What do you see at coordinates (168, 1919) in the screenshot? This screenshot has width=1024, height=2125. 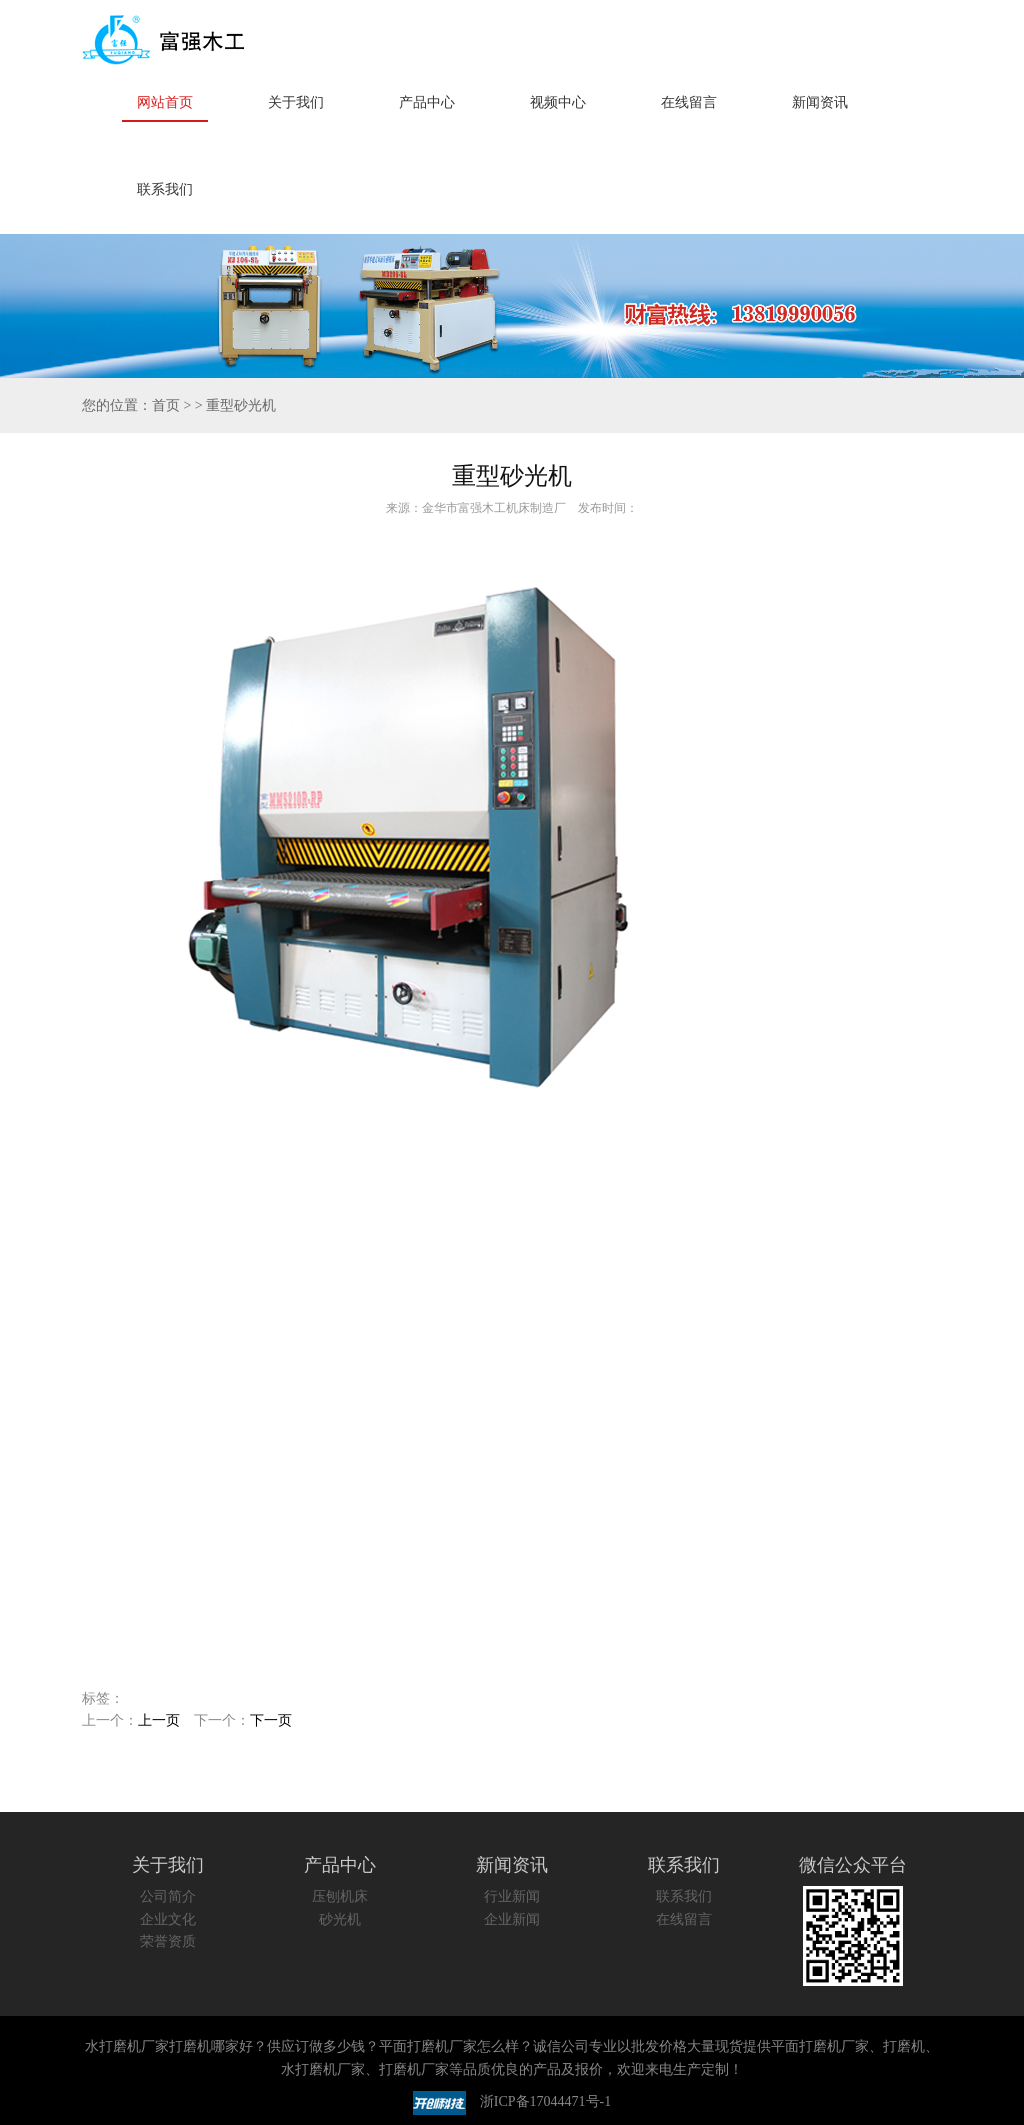 I see `企业文化` at bounding box center [168, 1919].